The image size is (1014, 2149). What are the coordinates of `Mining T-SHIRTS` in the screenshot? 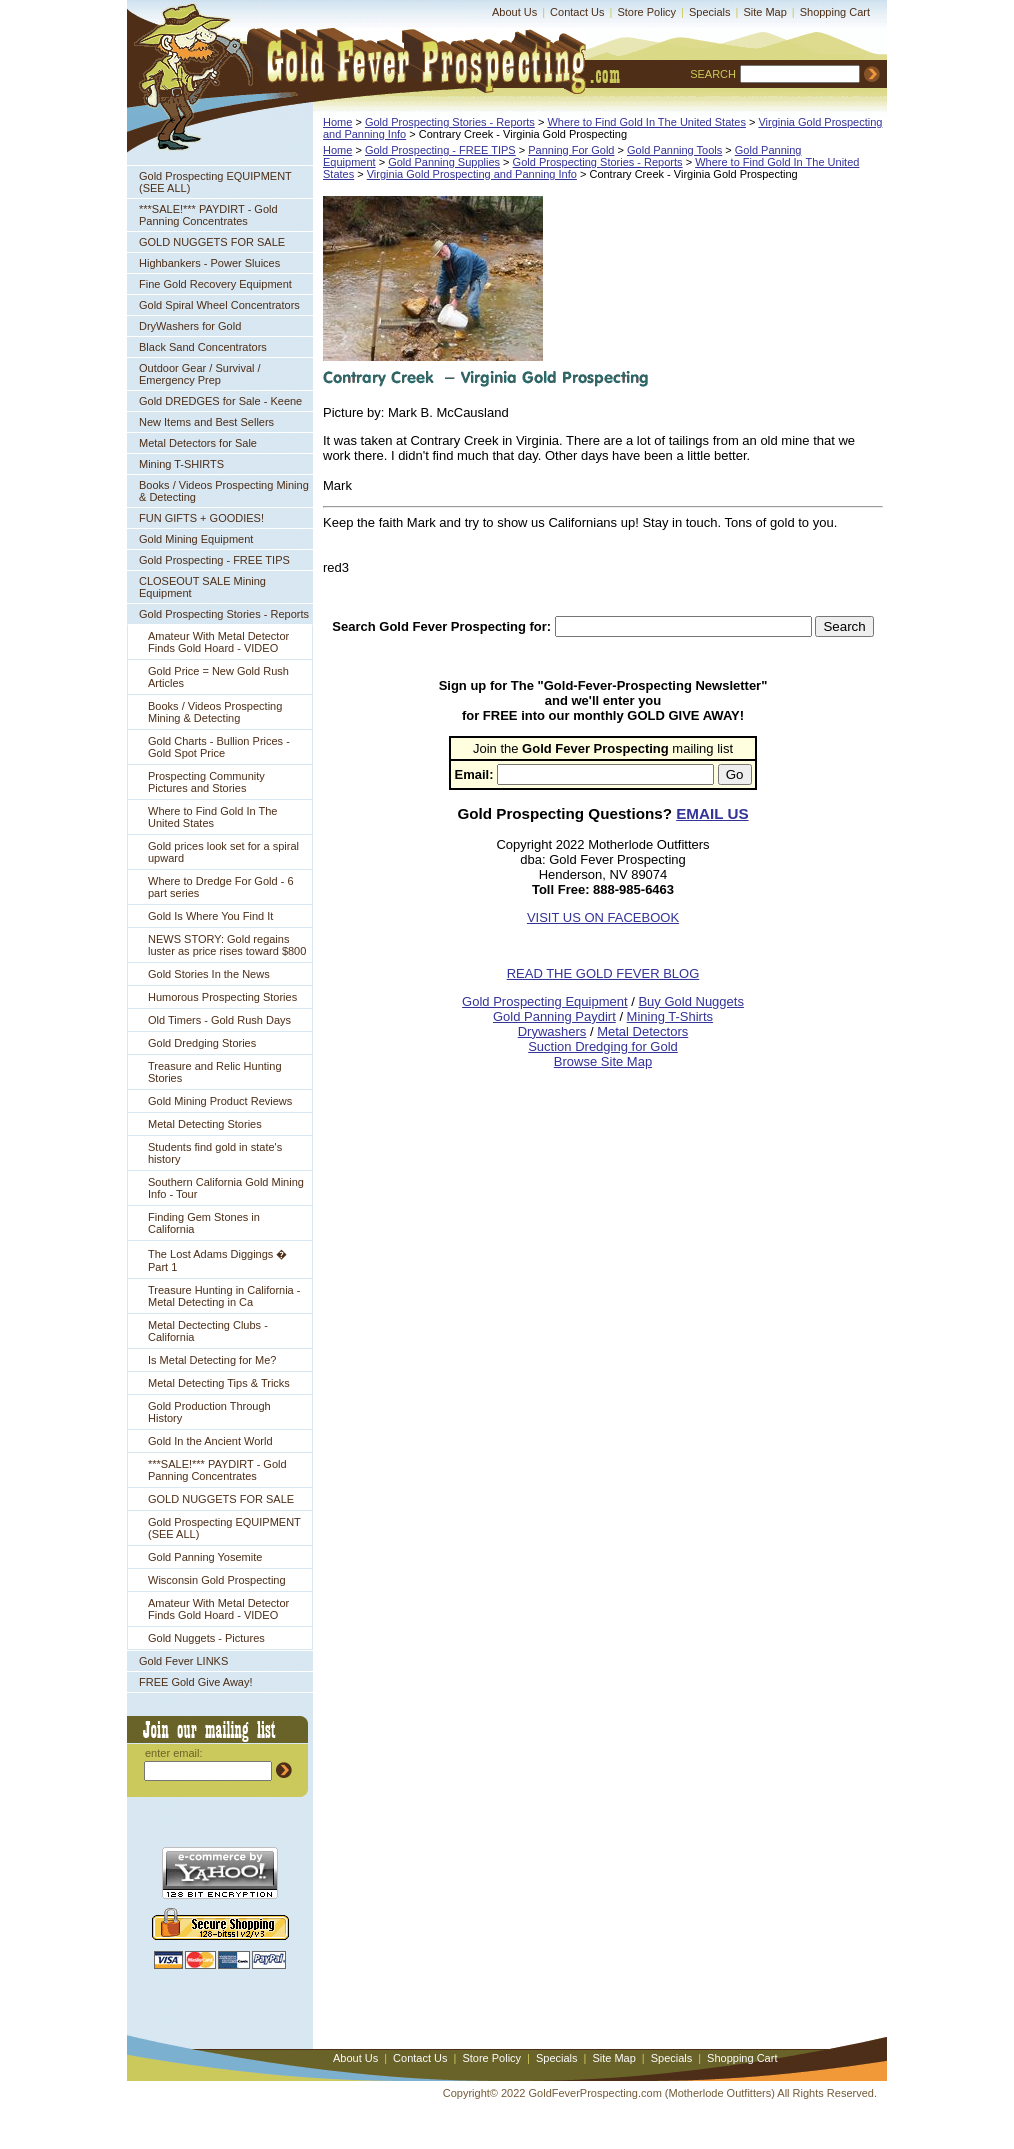 It's located at (181, 464).